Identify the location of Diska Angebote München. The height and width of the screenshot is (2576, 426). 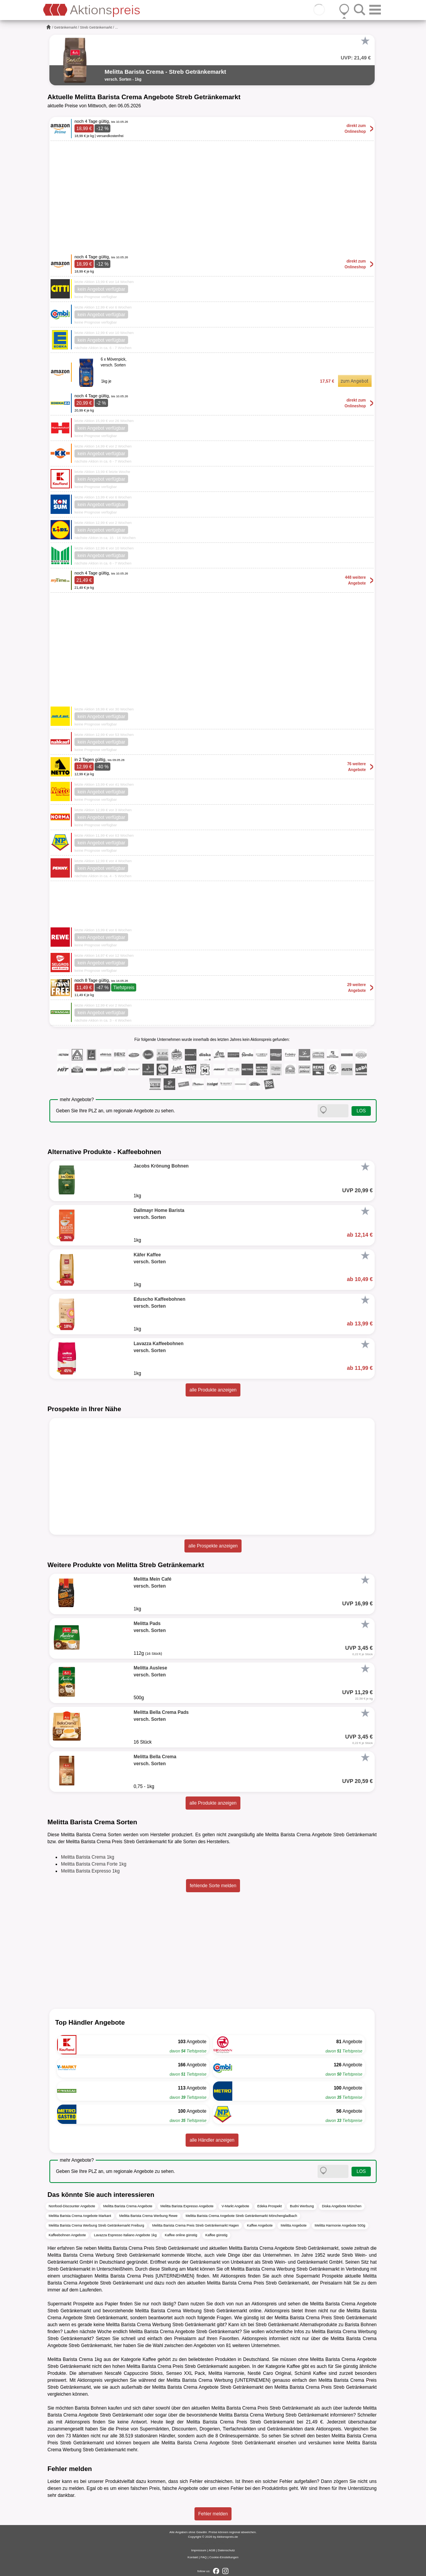
(342, 2206).